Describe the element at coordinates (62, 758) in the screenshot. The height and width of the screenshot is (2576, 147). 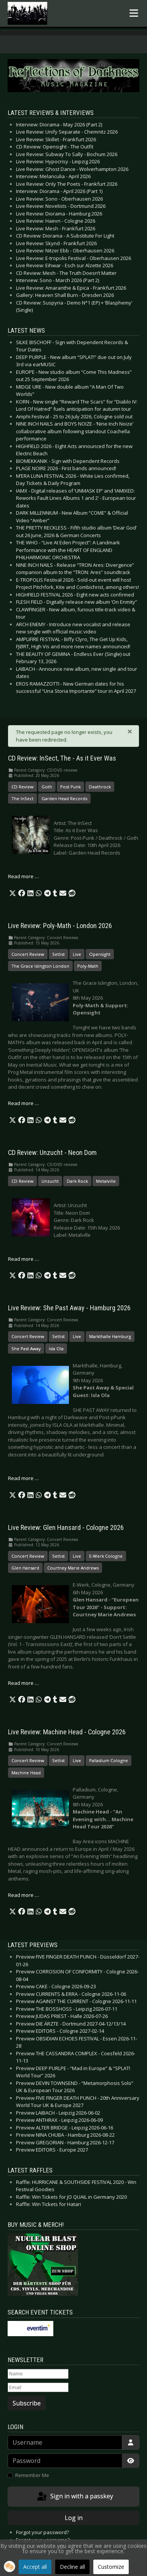
I see `CD Review: InSect, The - As it Ever Was` at that location.